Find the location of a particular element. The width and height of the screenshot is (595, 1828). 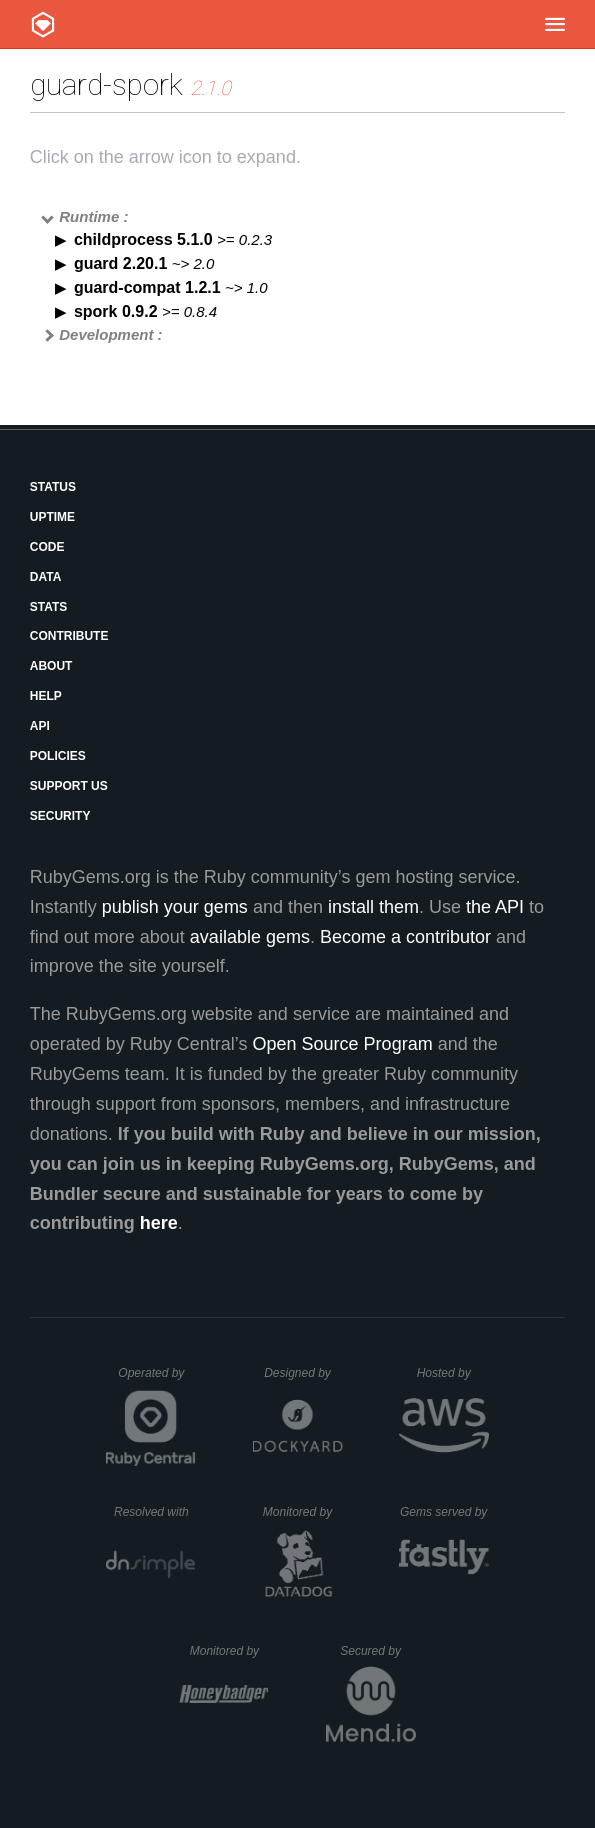

Data is located at coordinates (46, 577).